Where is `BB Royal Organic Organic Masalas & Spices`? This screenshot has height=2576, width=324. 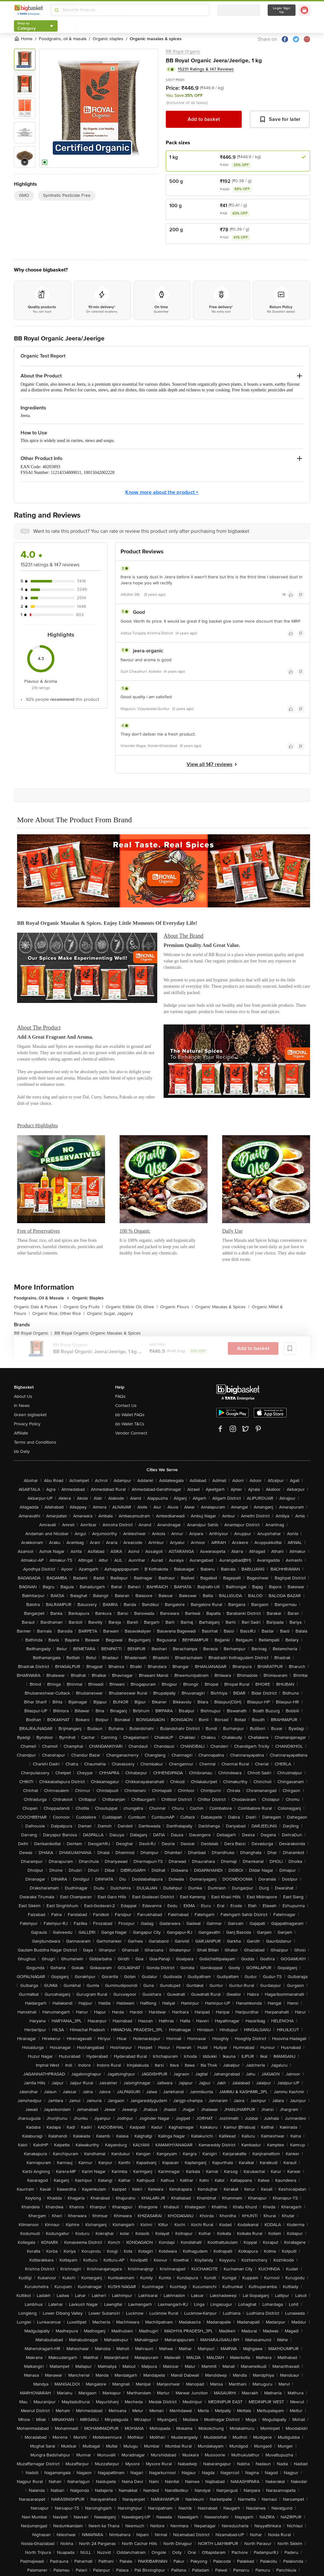
BB Royal Organic Organic Masalas & Spices is located at coordinates (97, 1333).